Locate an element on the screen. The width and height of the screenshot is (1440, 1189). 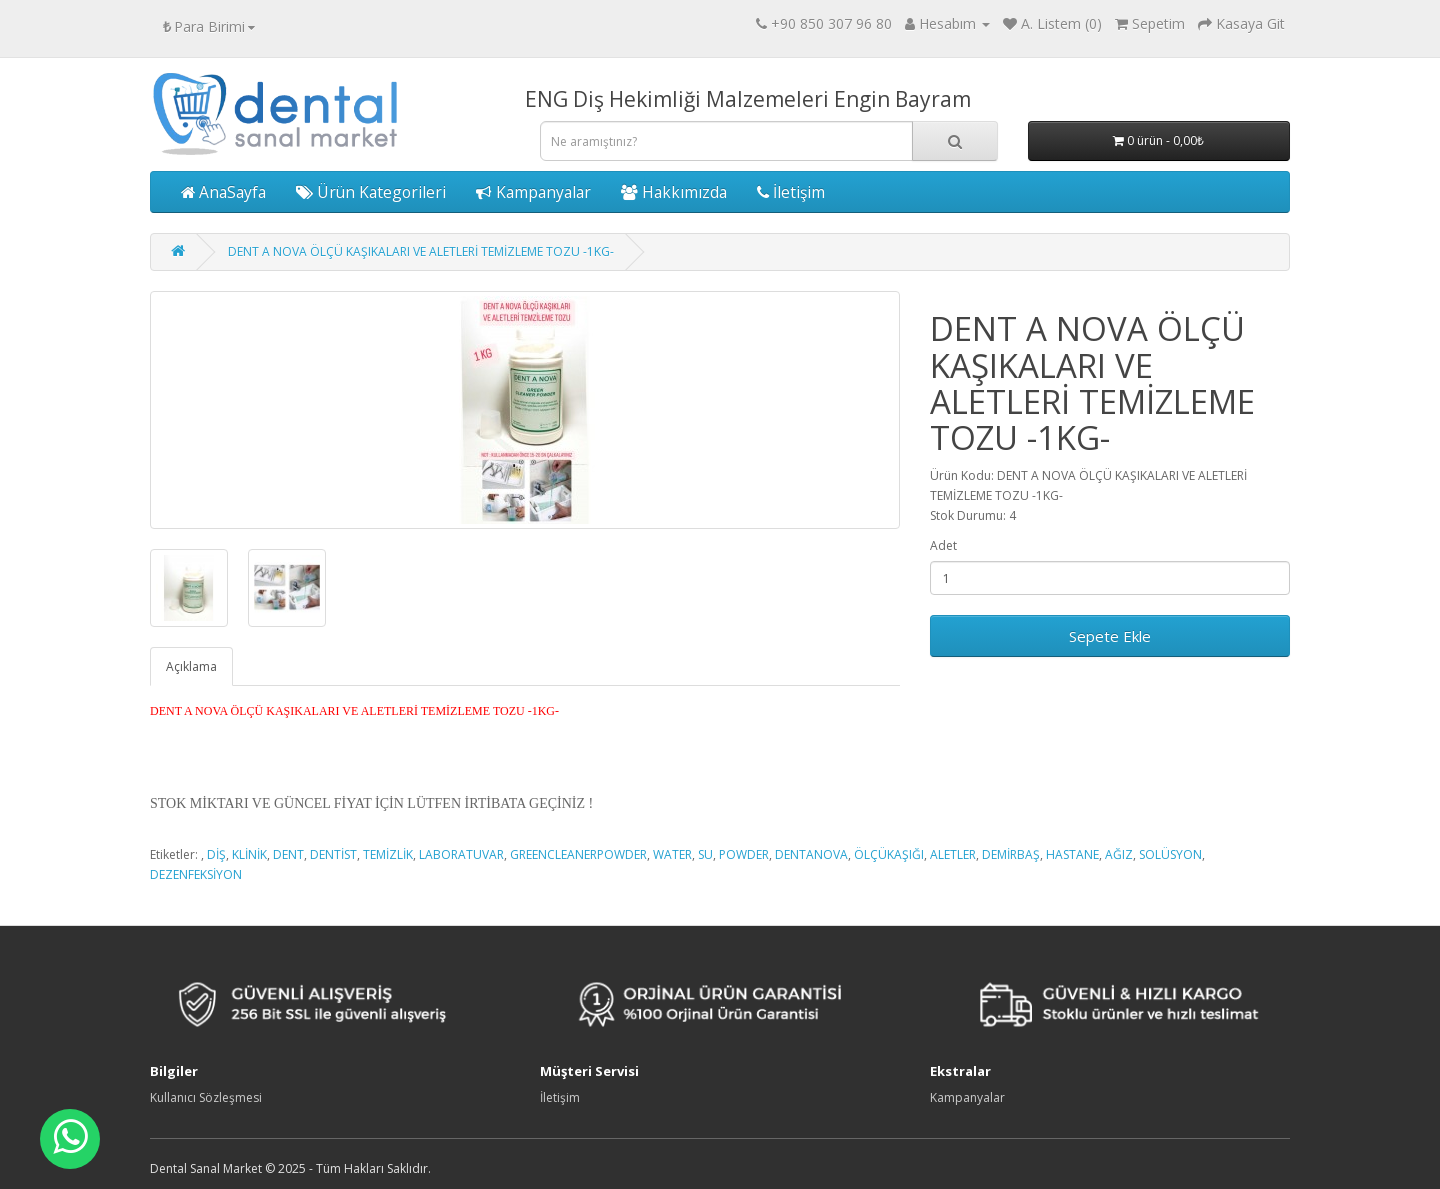
DENTANOVA is located at coordinates (811, 854).